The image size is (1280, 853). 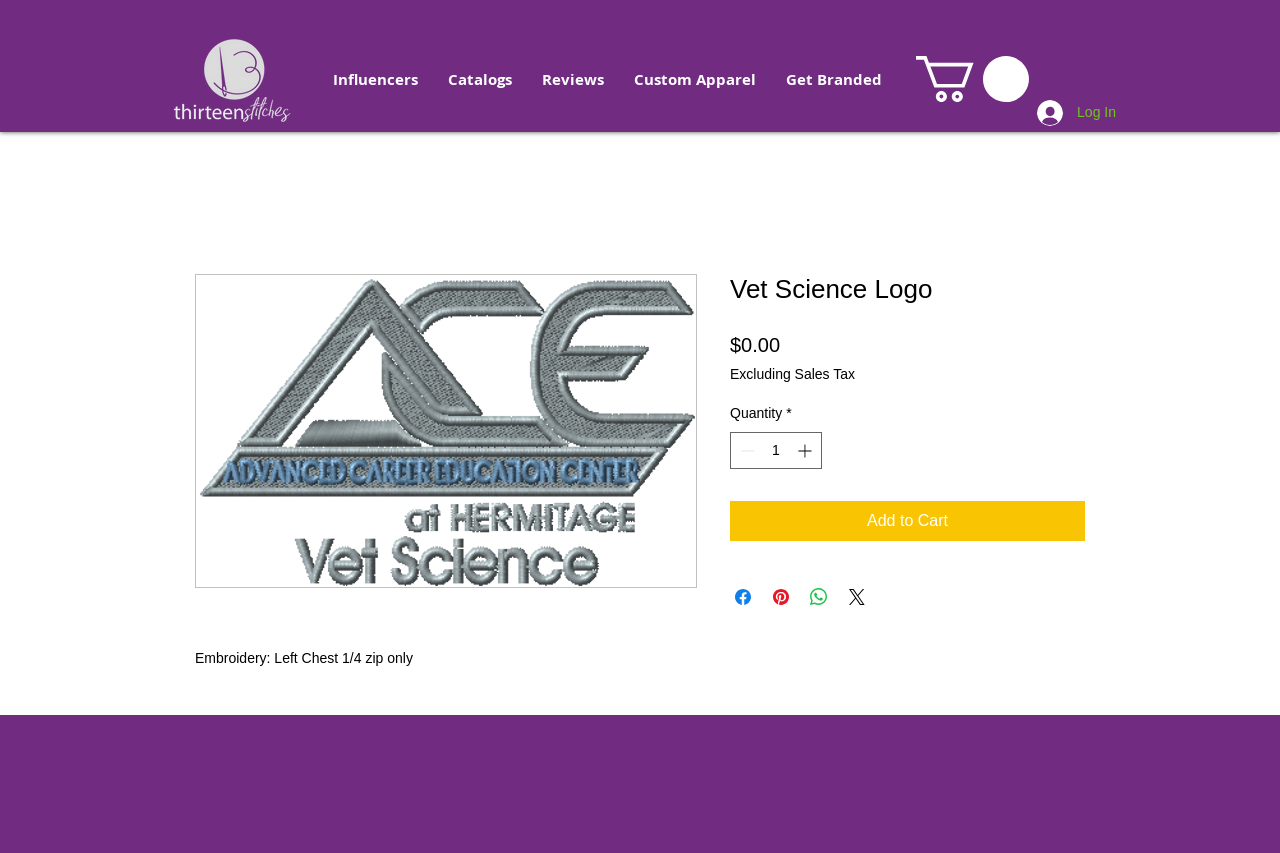 I want to click on [button], so click(x=375, y=80).